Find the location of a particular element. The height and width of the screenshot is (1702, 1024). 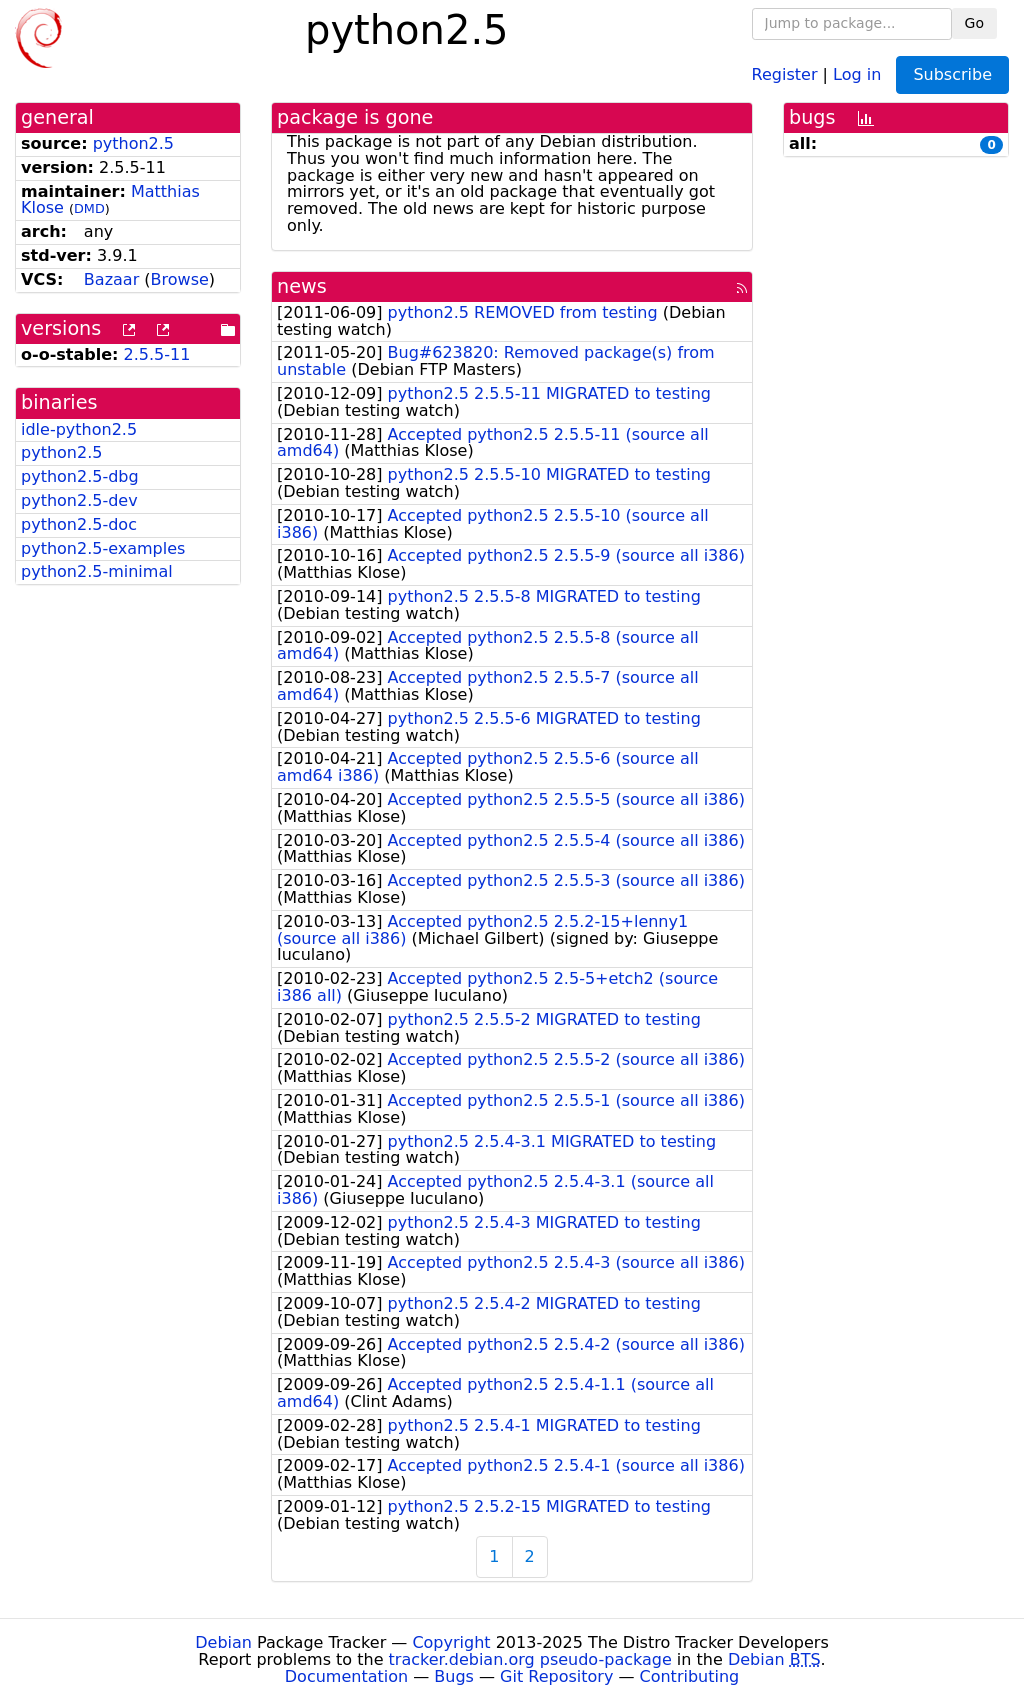

Log in is located at coordinates (857, 73).